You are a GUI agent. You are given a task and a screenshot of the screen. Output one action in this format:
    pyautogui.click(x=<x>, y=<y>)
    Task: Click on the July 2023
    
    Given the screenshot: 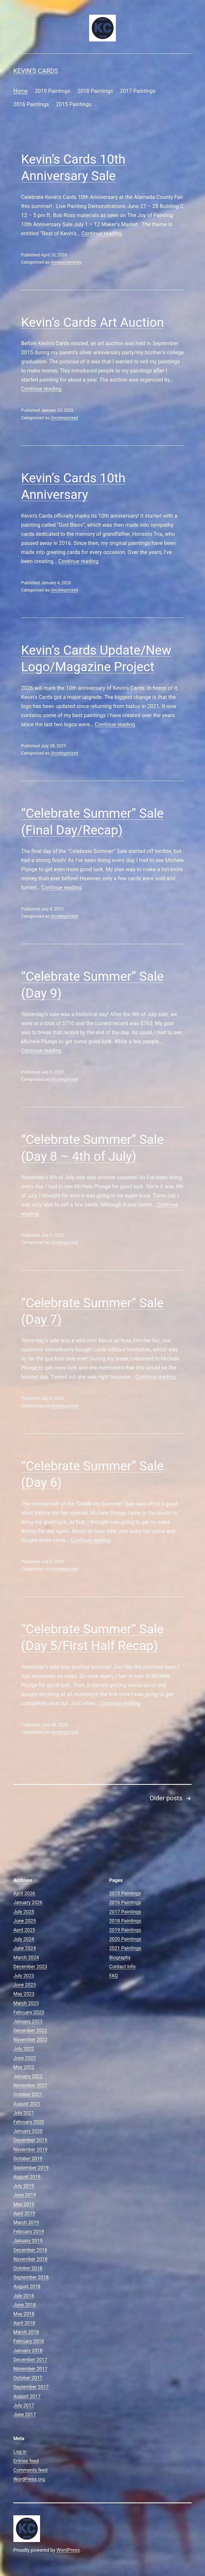 What is the action you would take?
    pyautogui.click(x=23, y=1975)
    